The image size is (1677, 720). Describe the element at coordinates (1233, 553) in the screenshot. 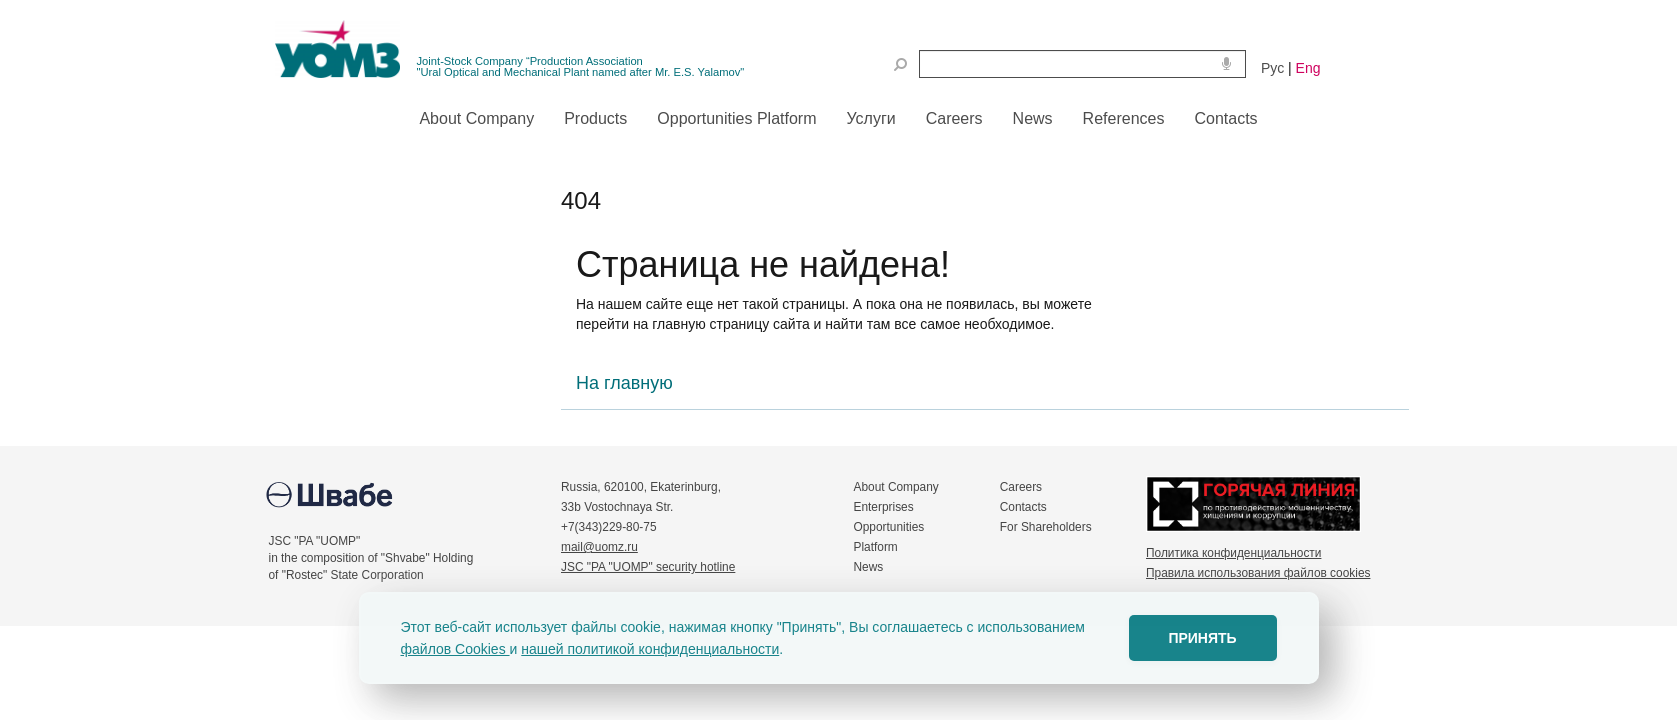

I see `Политика конфиденциальности` at that location.